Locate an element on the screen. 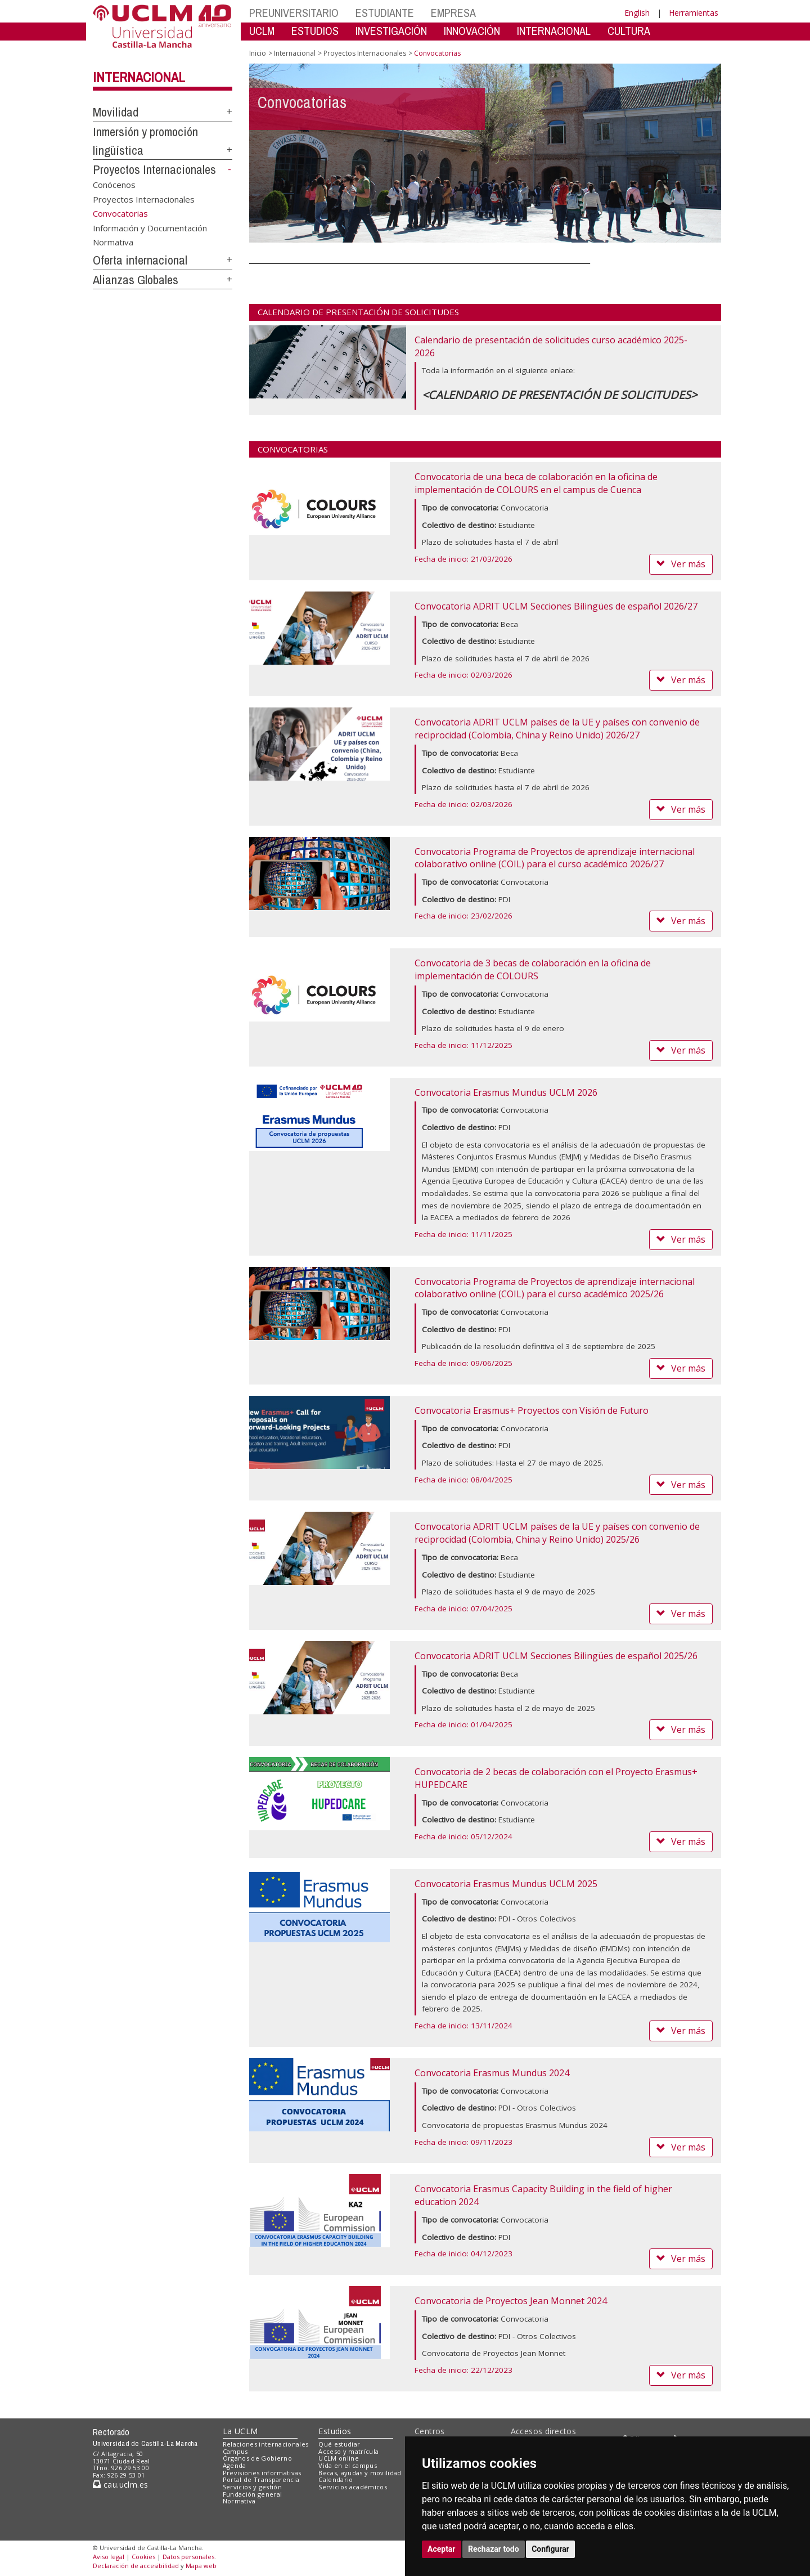 This screenshot has height=2576, width=810. ESTUDIANTE is located at coordinates (385, 12).